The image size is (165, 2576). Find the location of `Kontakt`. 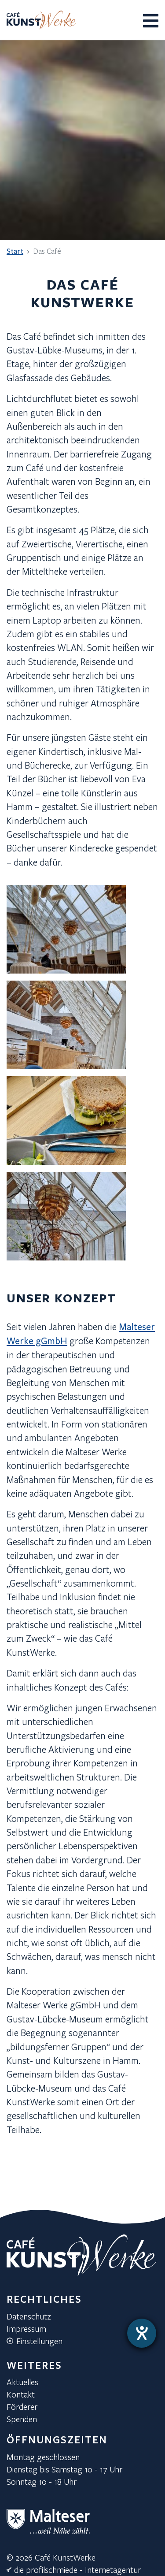

Kontakt is located at coordinates (21, 2394).